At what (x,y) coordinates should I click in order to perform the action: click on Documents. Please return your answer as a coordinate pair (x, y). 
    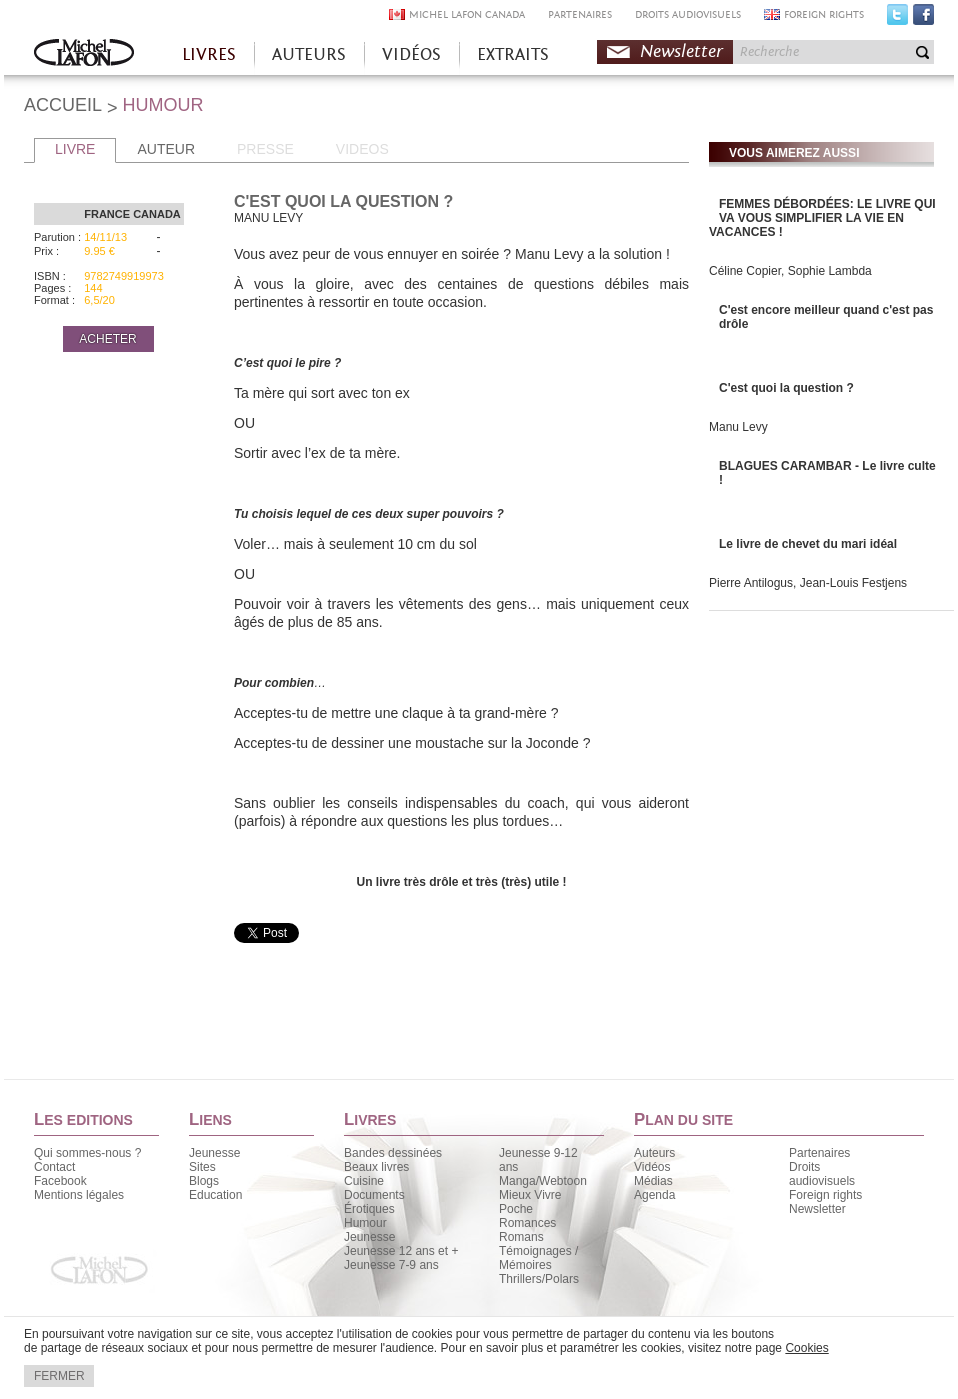
    Looking at the image, I should click on (374, 1195).